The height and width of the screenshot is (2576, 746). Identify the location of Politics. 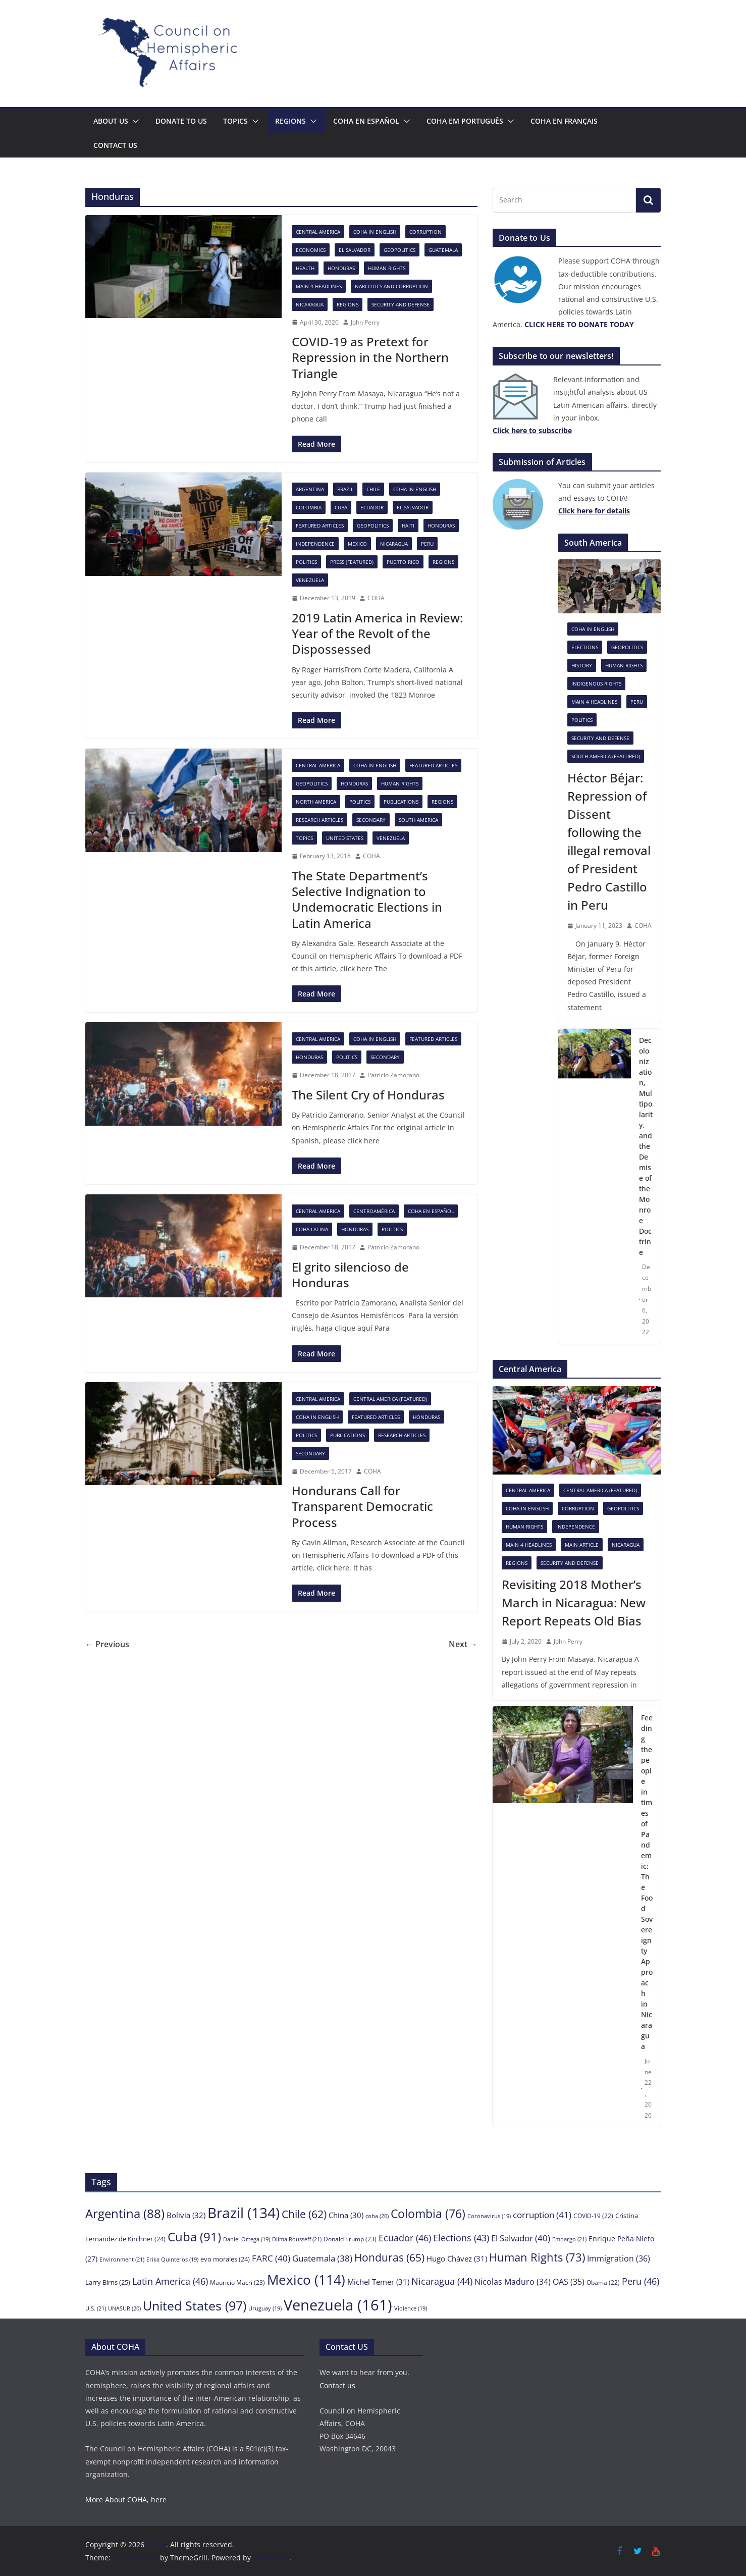
(306, 561).